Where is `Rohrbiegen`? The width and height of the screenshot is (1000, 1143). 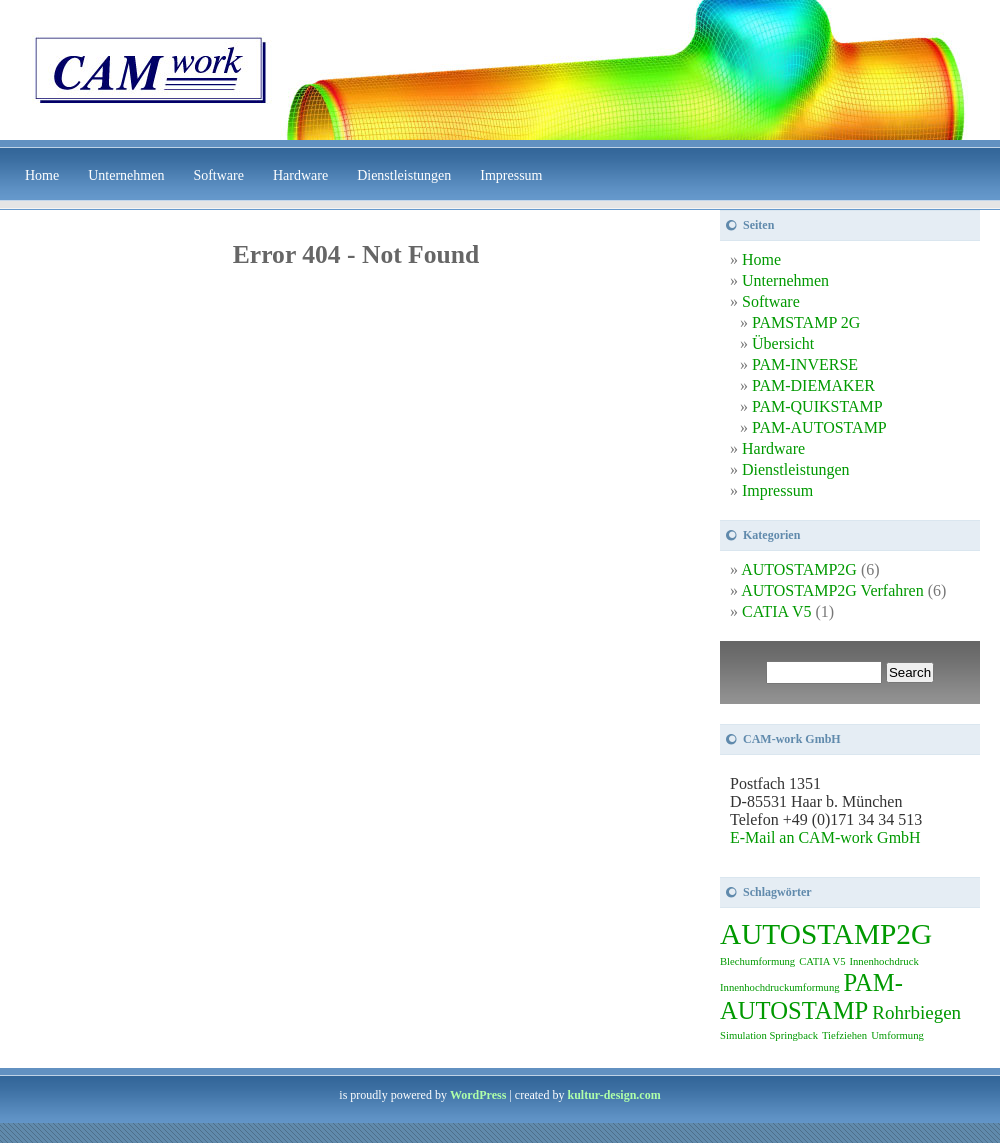 Rohrbiegen is located at coordinates (916, 1012).